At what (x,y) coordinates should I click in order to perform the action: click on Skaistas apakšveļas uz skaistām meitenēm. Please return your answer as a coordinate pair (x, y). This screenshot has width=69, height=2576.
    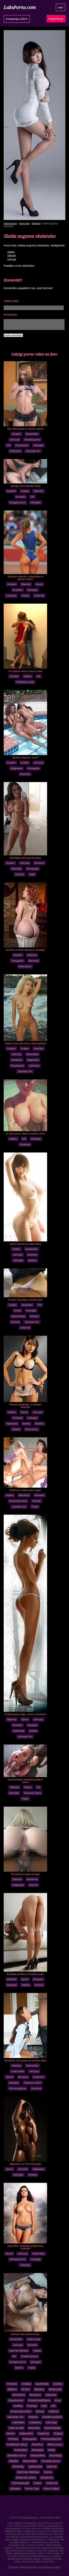
    Looking at the image, I should click on (25, 1405).